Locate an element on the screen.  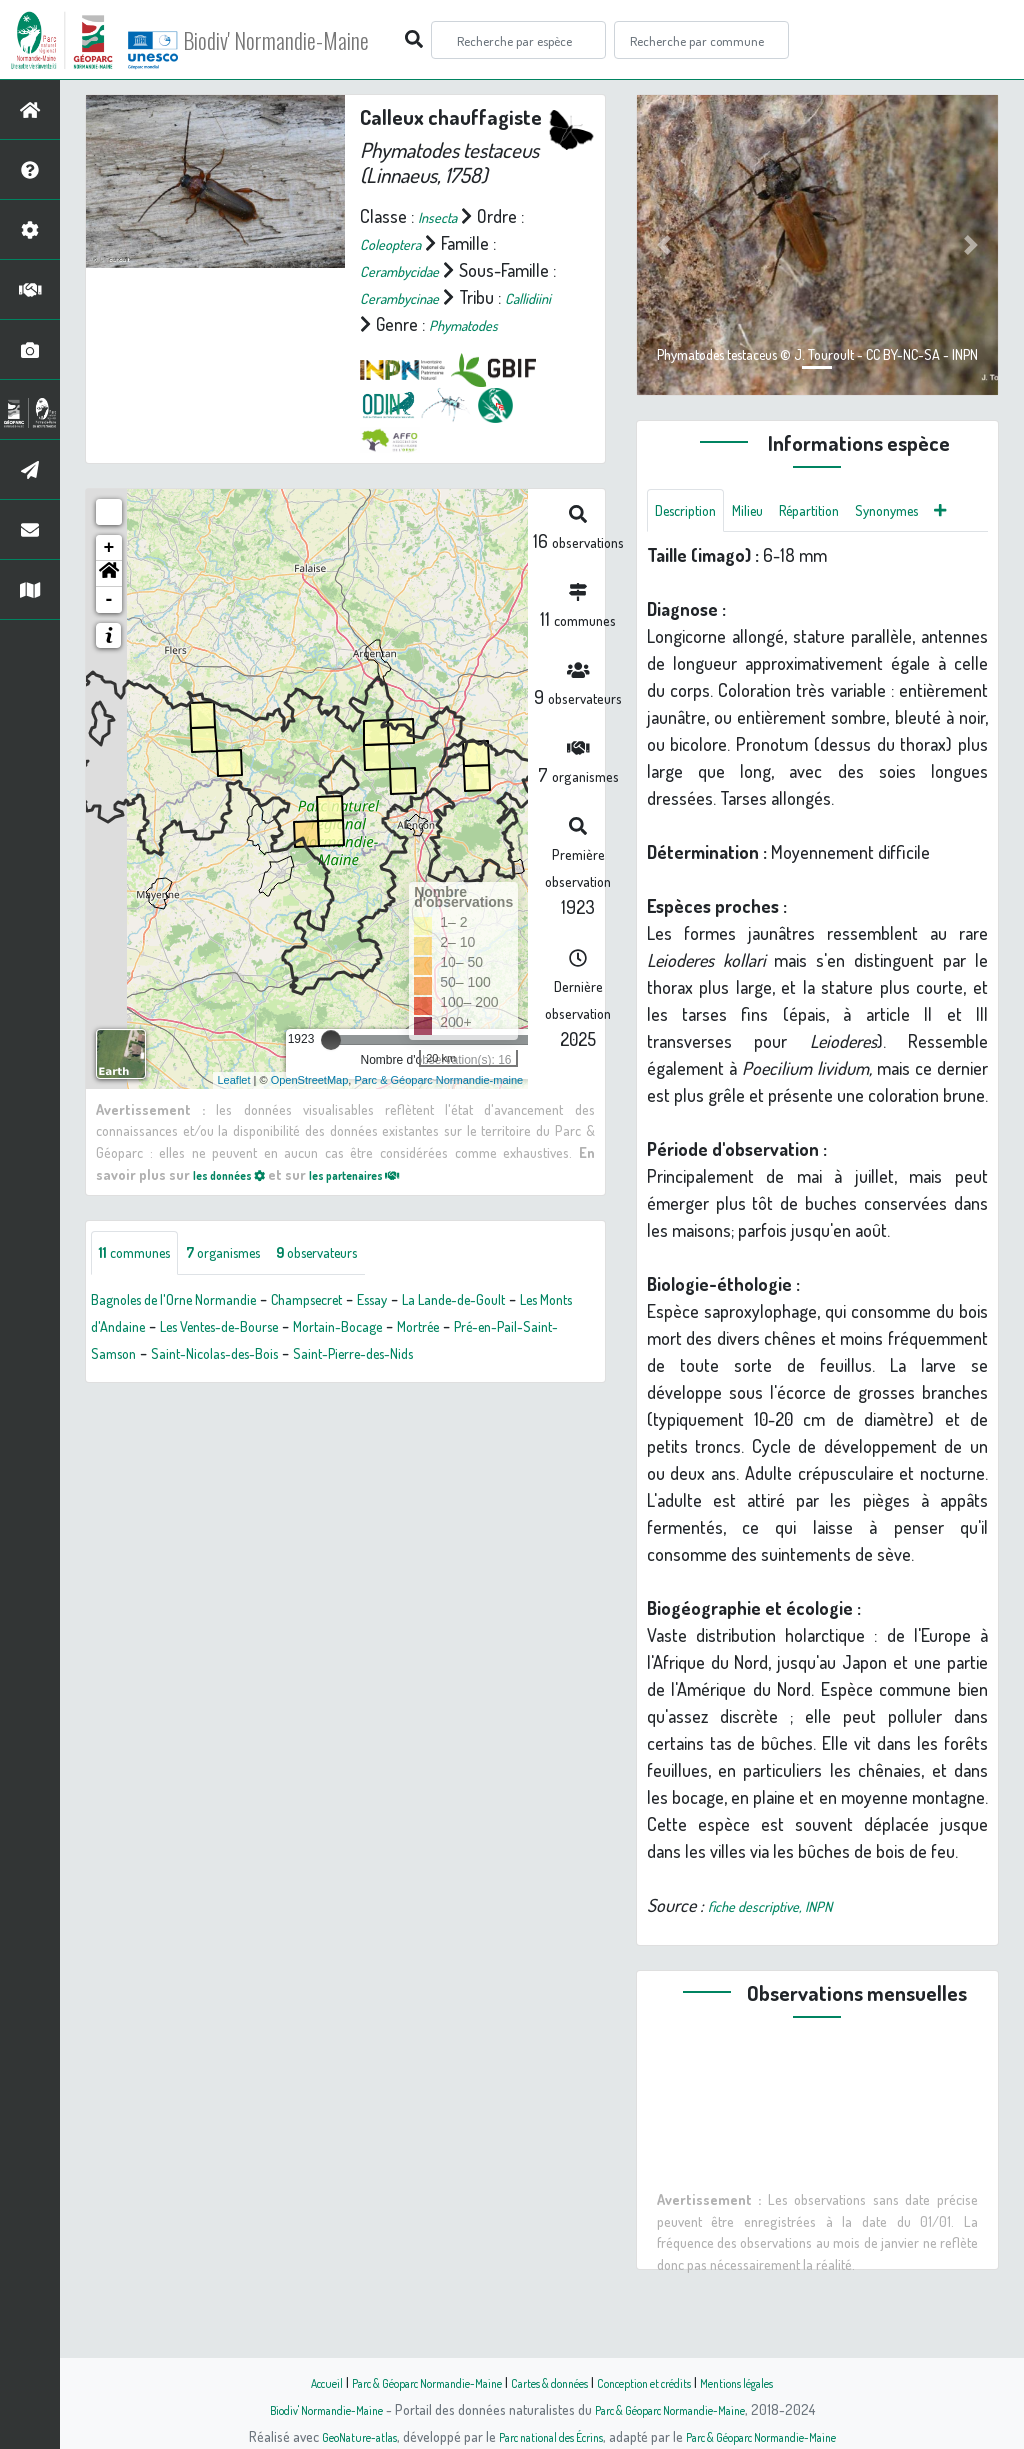
les partenaires is located at coordinates (391, 1200).